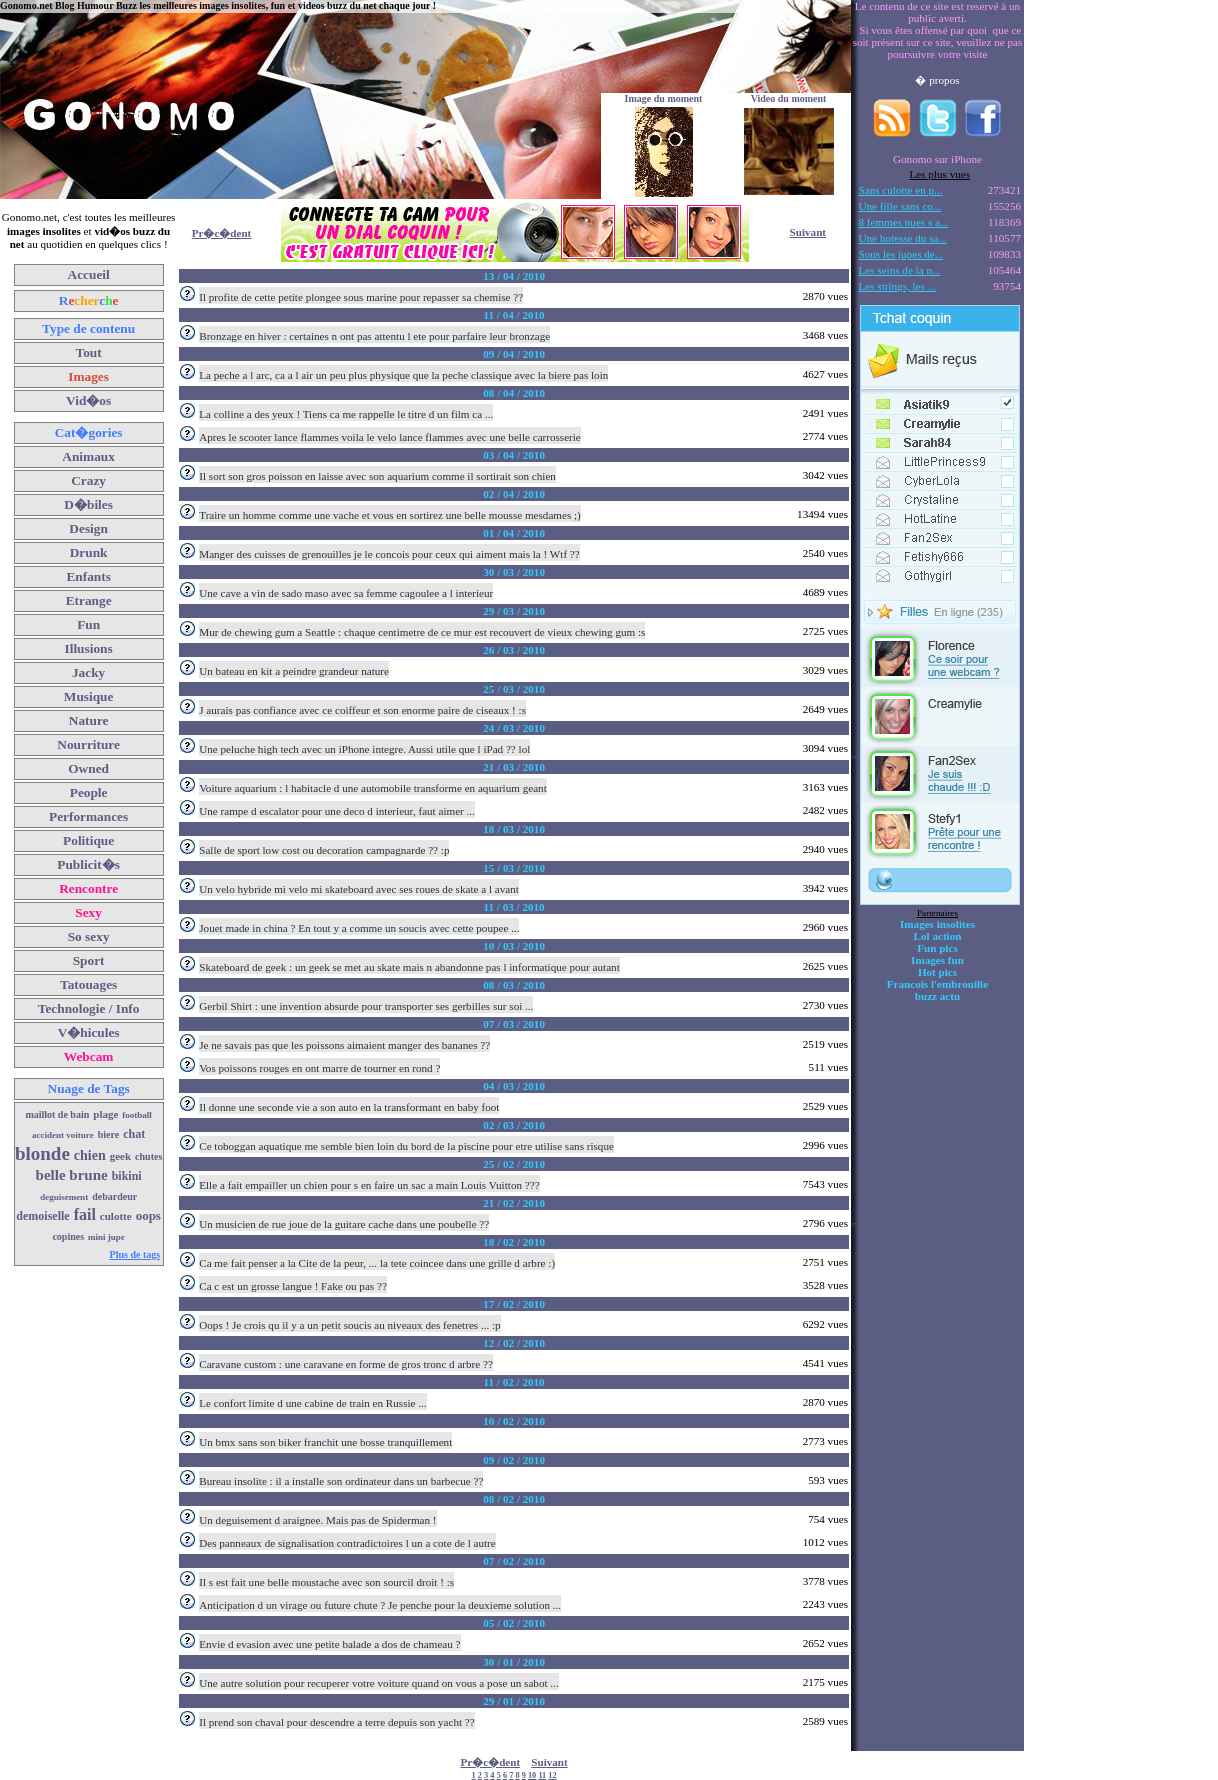 Image resolution: width=1218 pixels, height=1780 pixels. What do you see at coordinates (904, 222) in the screenshot?
I see `8 femmes nues s a...` at bounding box center [904, 222].